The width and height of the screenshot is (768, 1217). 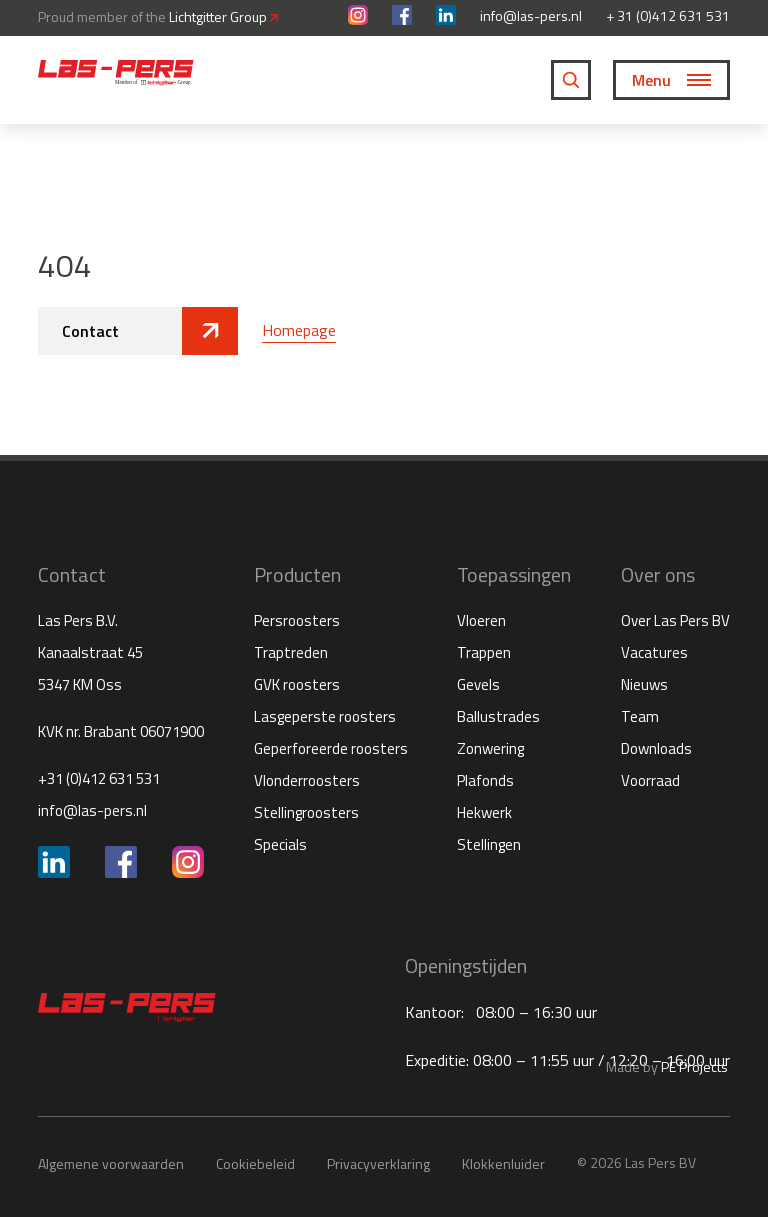 I want to click on Stellingen, so click(x=489, y=844).